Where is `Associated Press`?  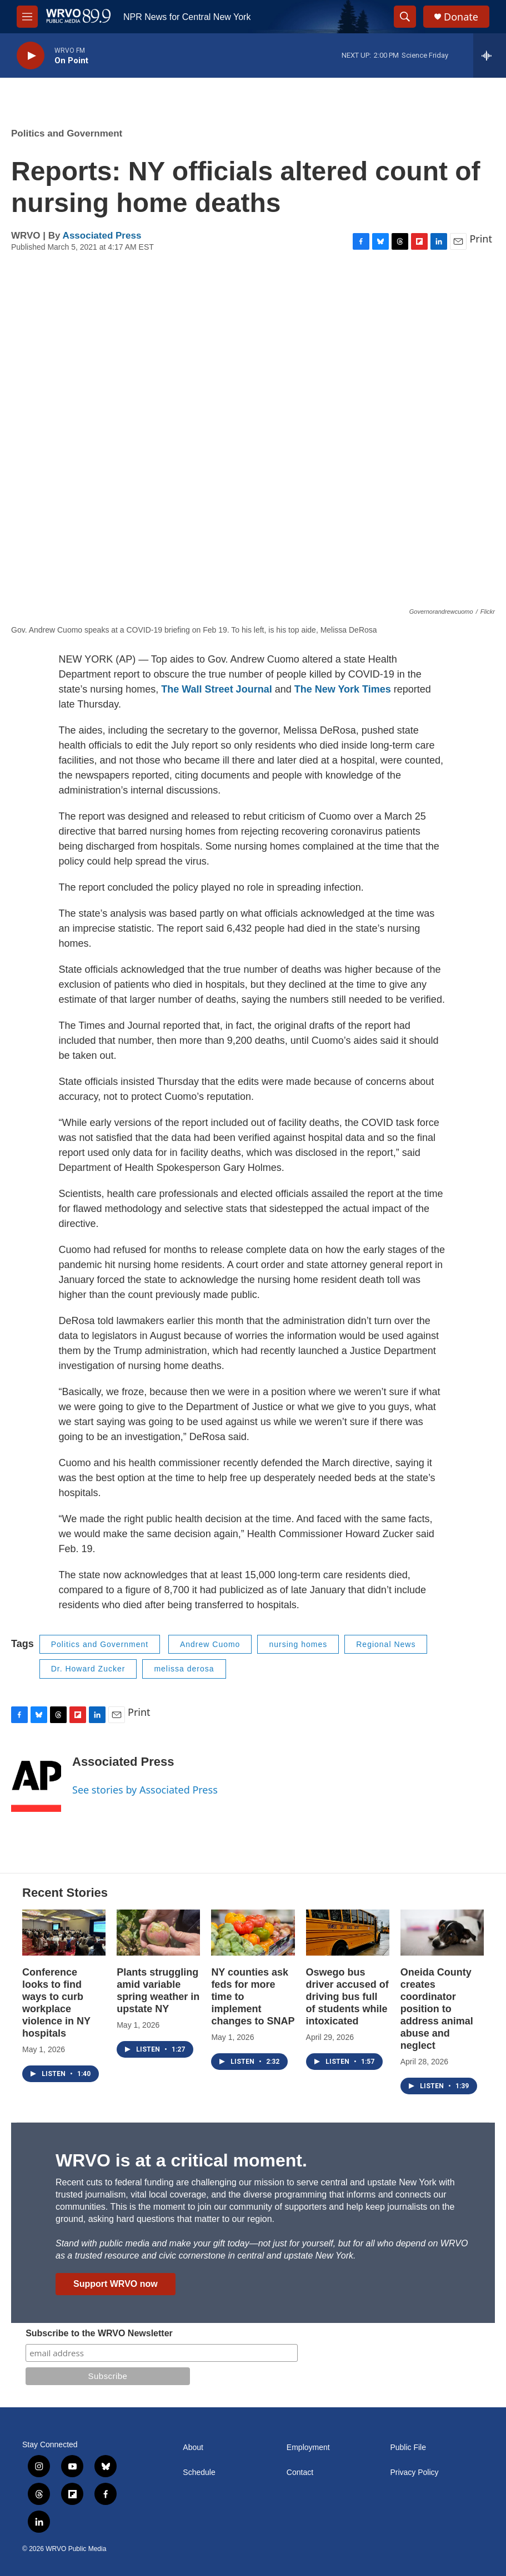
Associated Press is located at coordinates (102, 235).